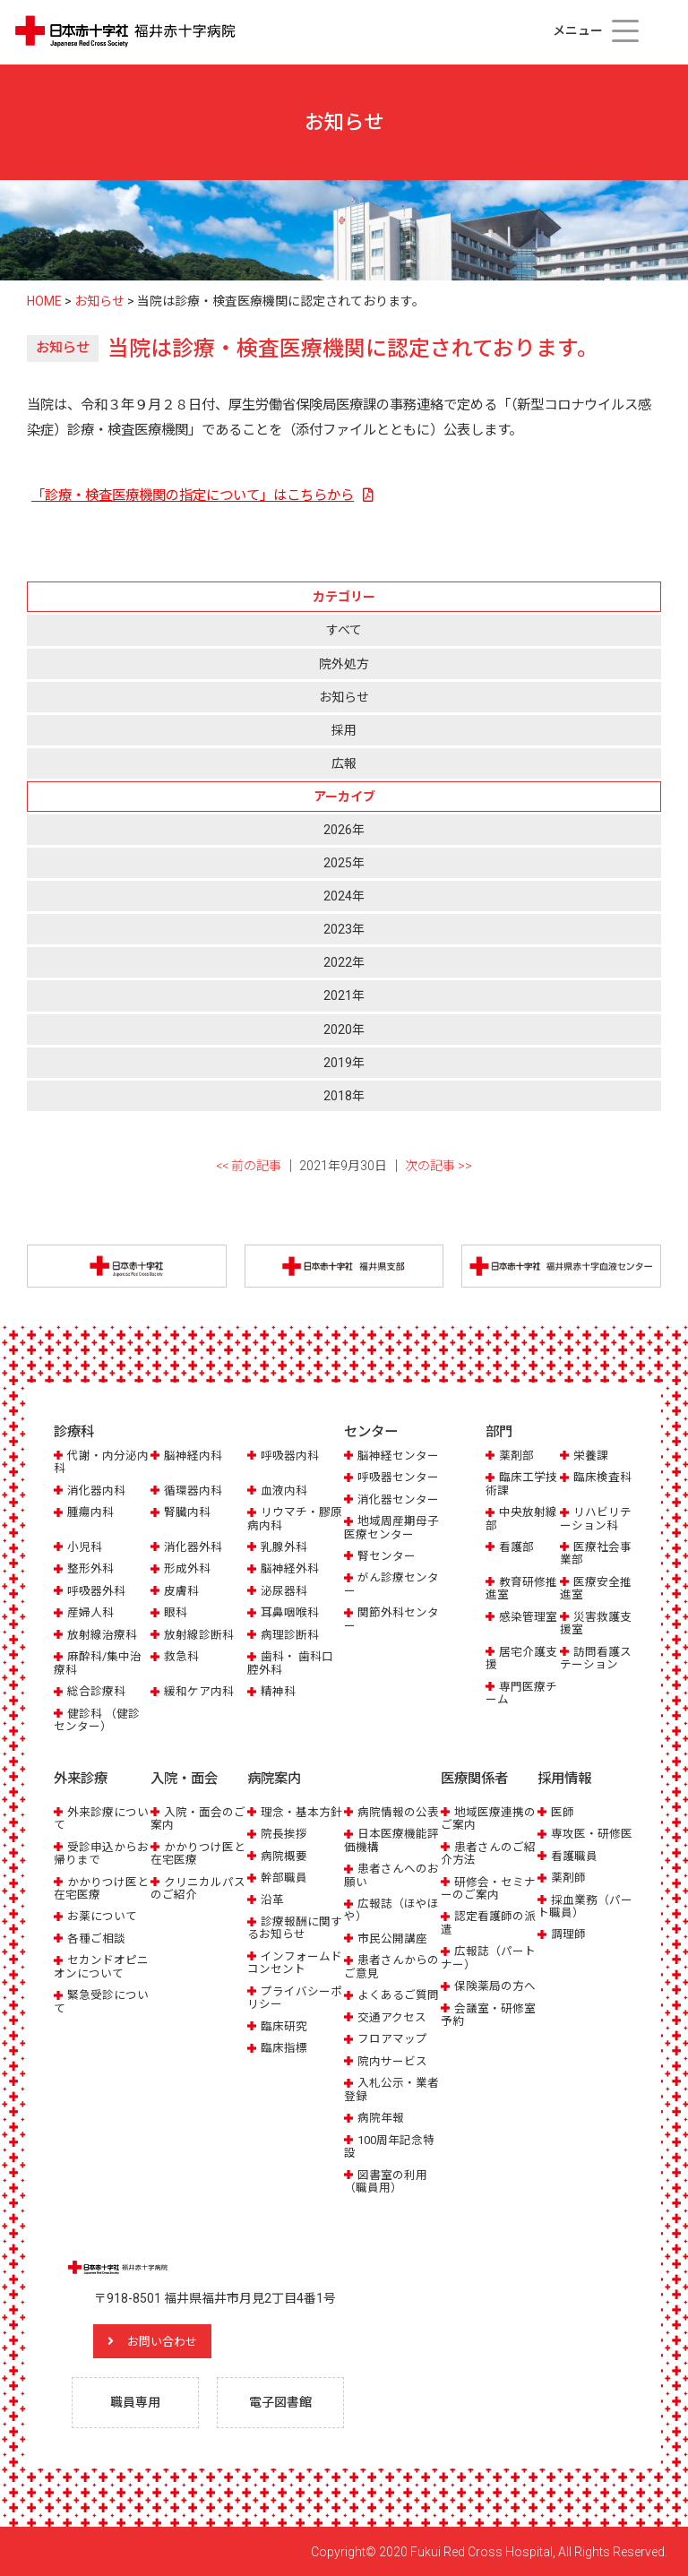 This screenshot has height=2576, width=688. I want to click on お問い合わせ, so click(165, 2340).